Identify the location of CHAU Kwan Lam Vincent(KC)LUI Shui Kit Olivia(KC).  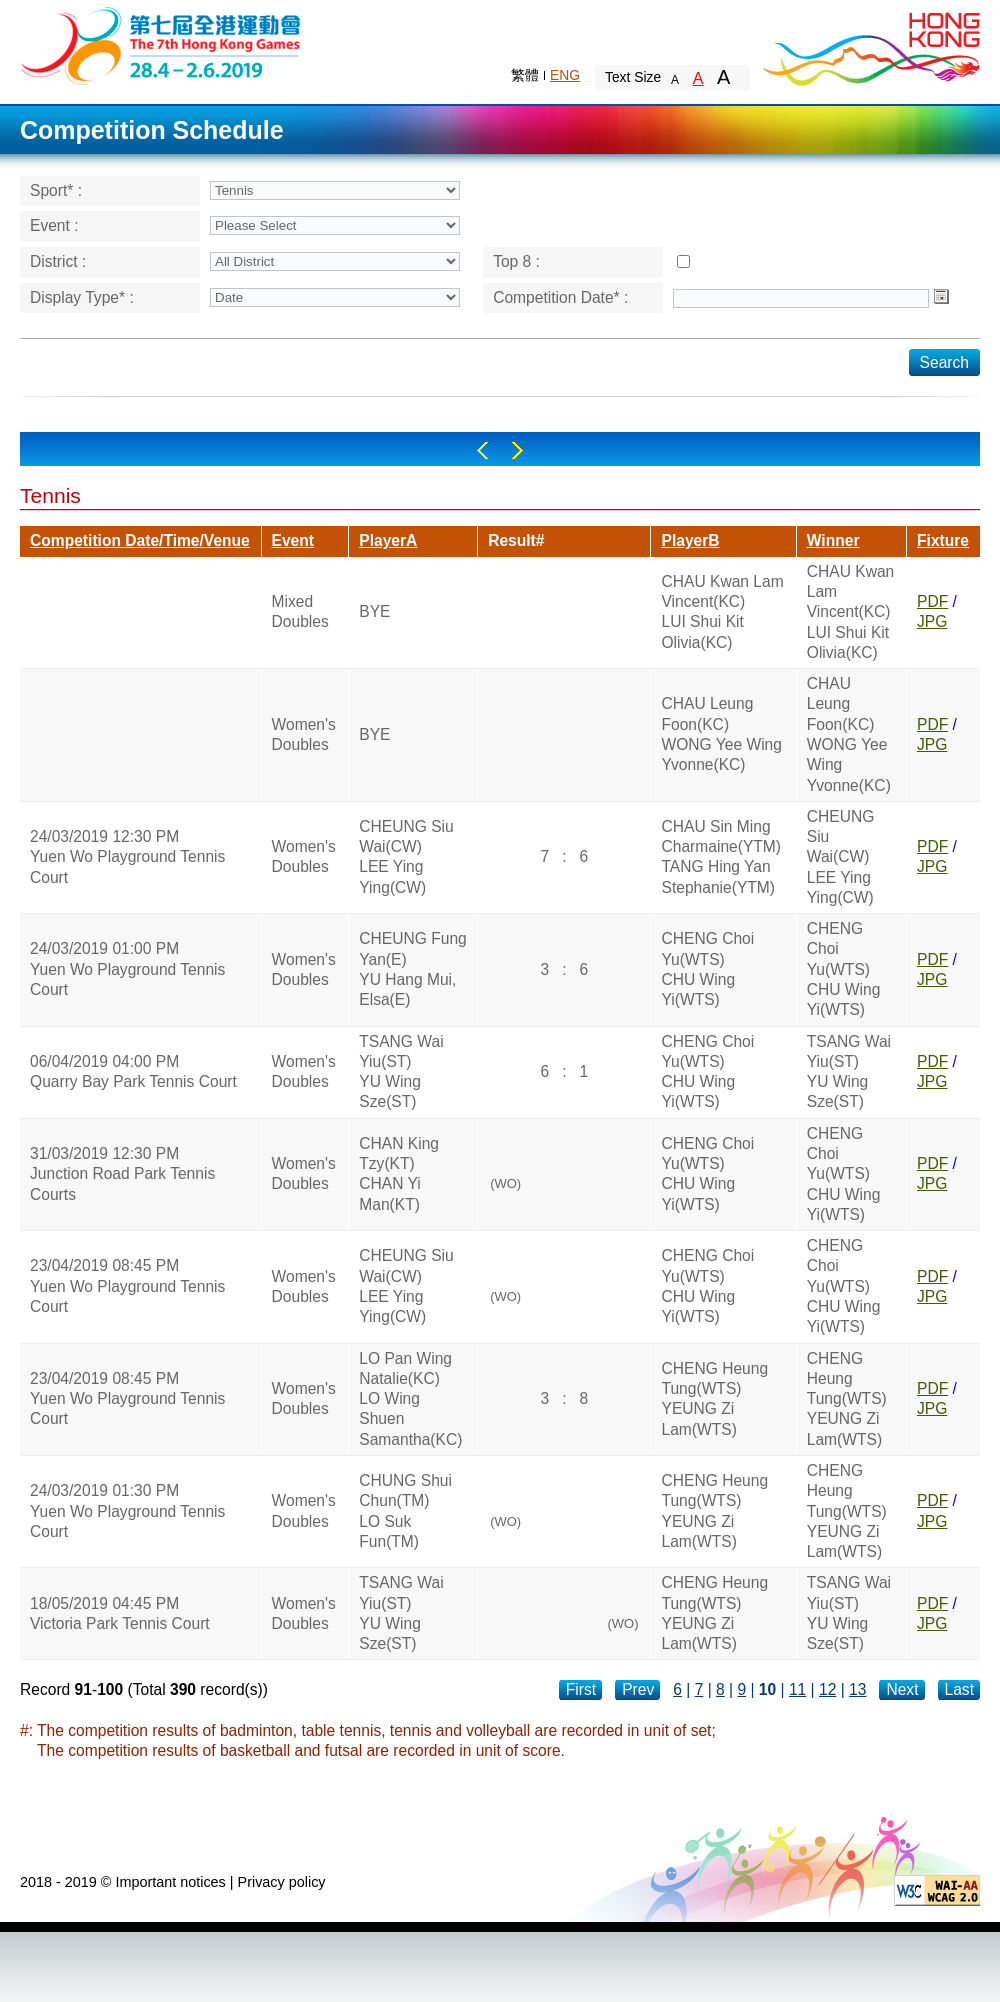
(722, 612).